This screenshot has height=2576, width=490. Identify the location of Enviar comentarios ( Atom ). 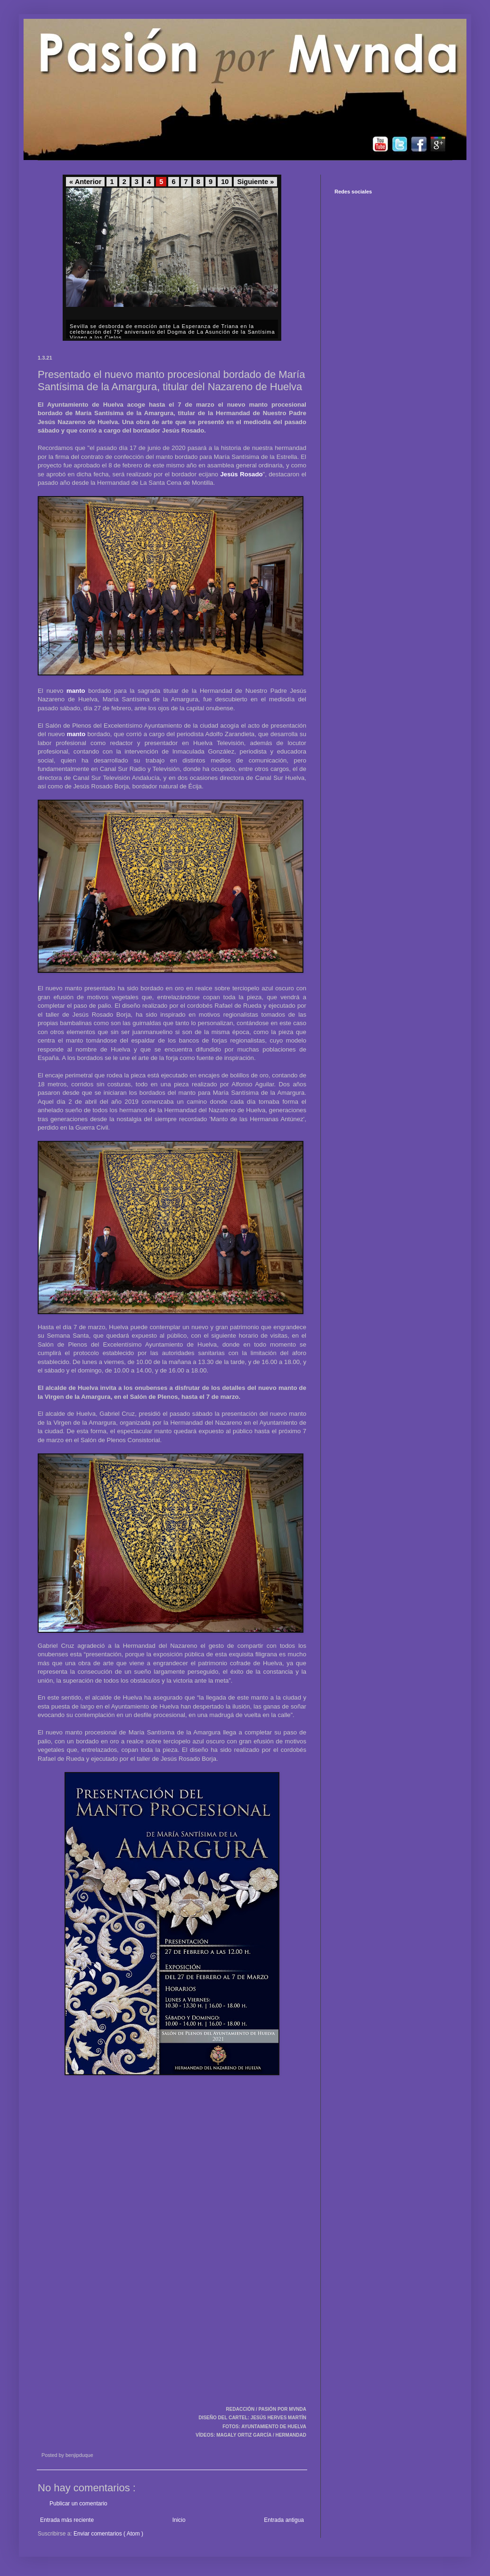
(108, 2533).